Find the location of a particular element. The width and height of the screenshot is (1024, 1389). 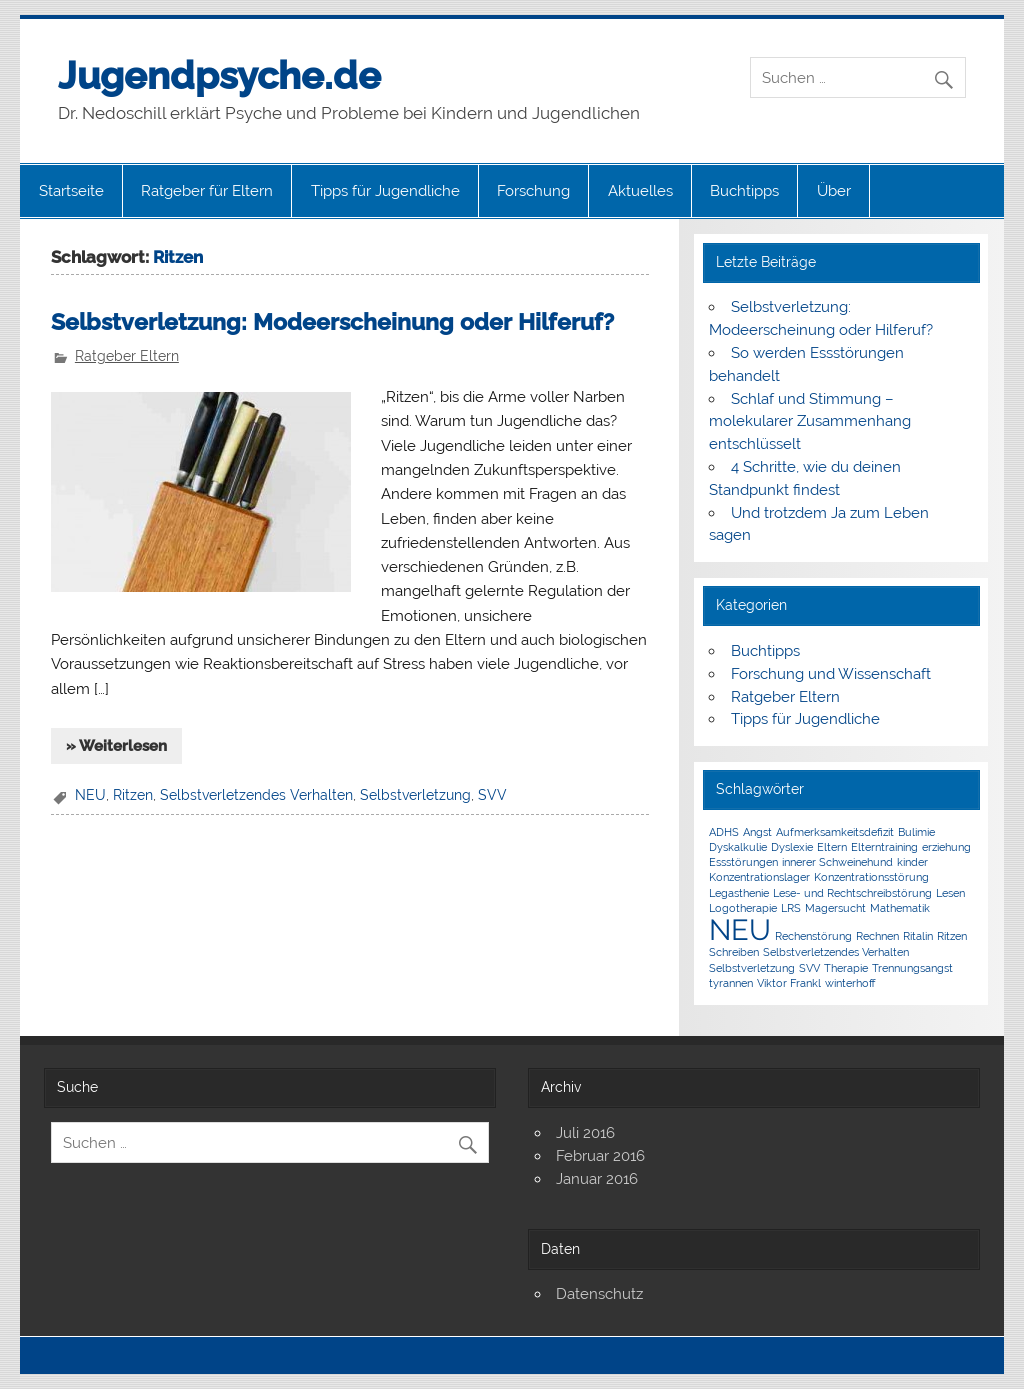

Angst [Angst (1 Eintrag)] is located at coordinates (757, 832).